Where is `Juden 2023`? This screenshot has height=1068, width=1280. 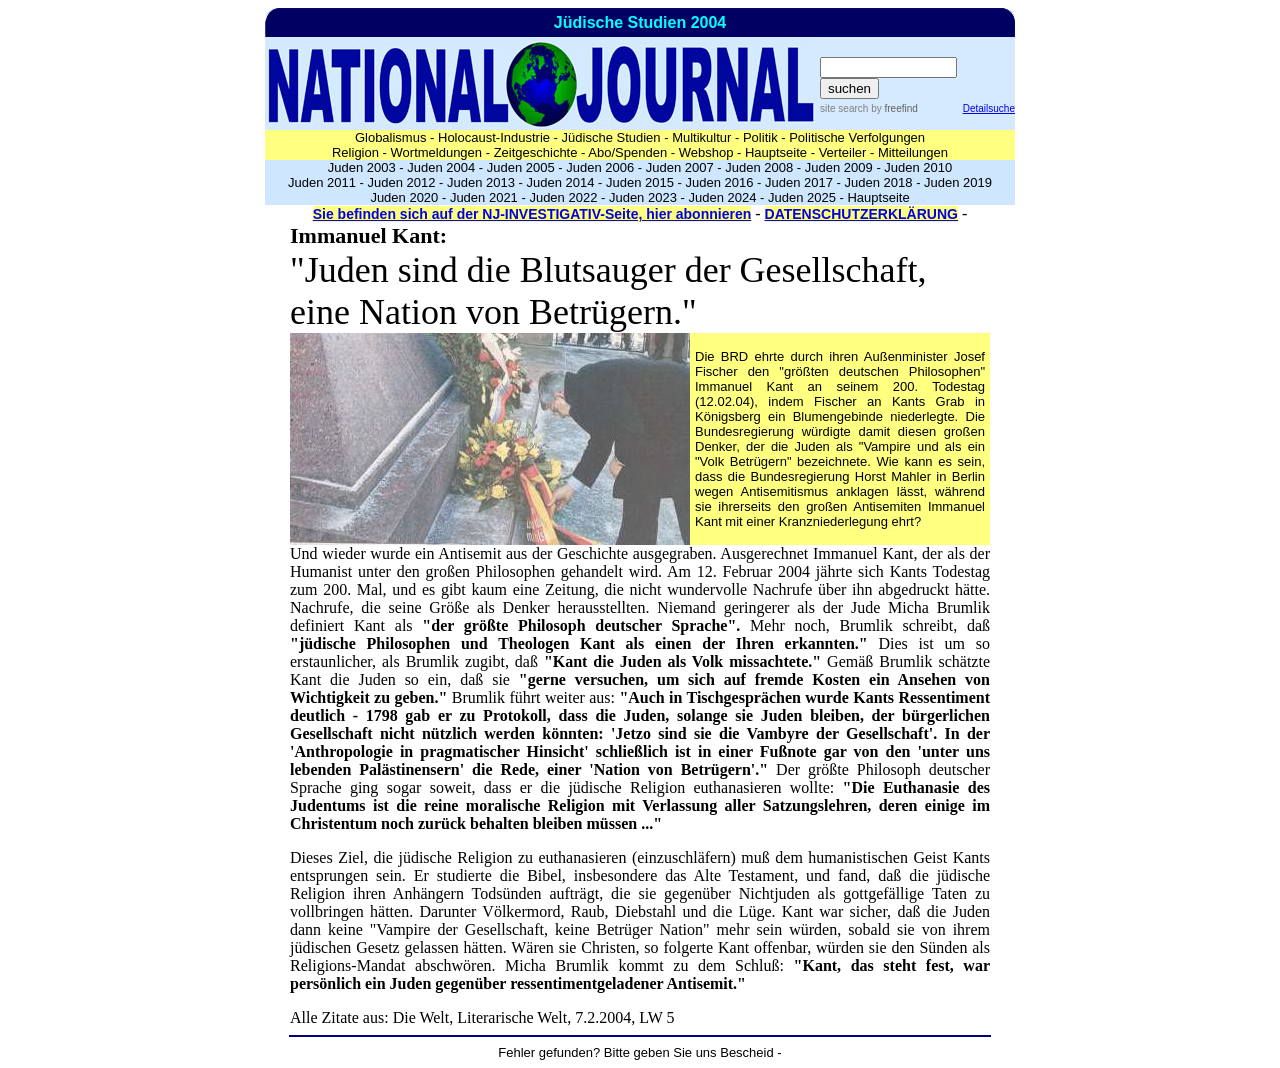 Juden 2023 is located at coordinates (643, 197).